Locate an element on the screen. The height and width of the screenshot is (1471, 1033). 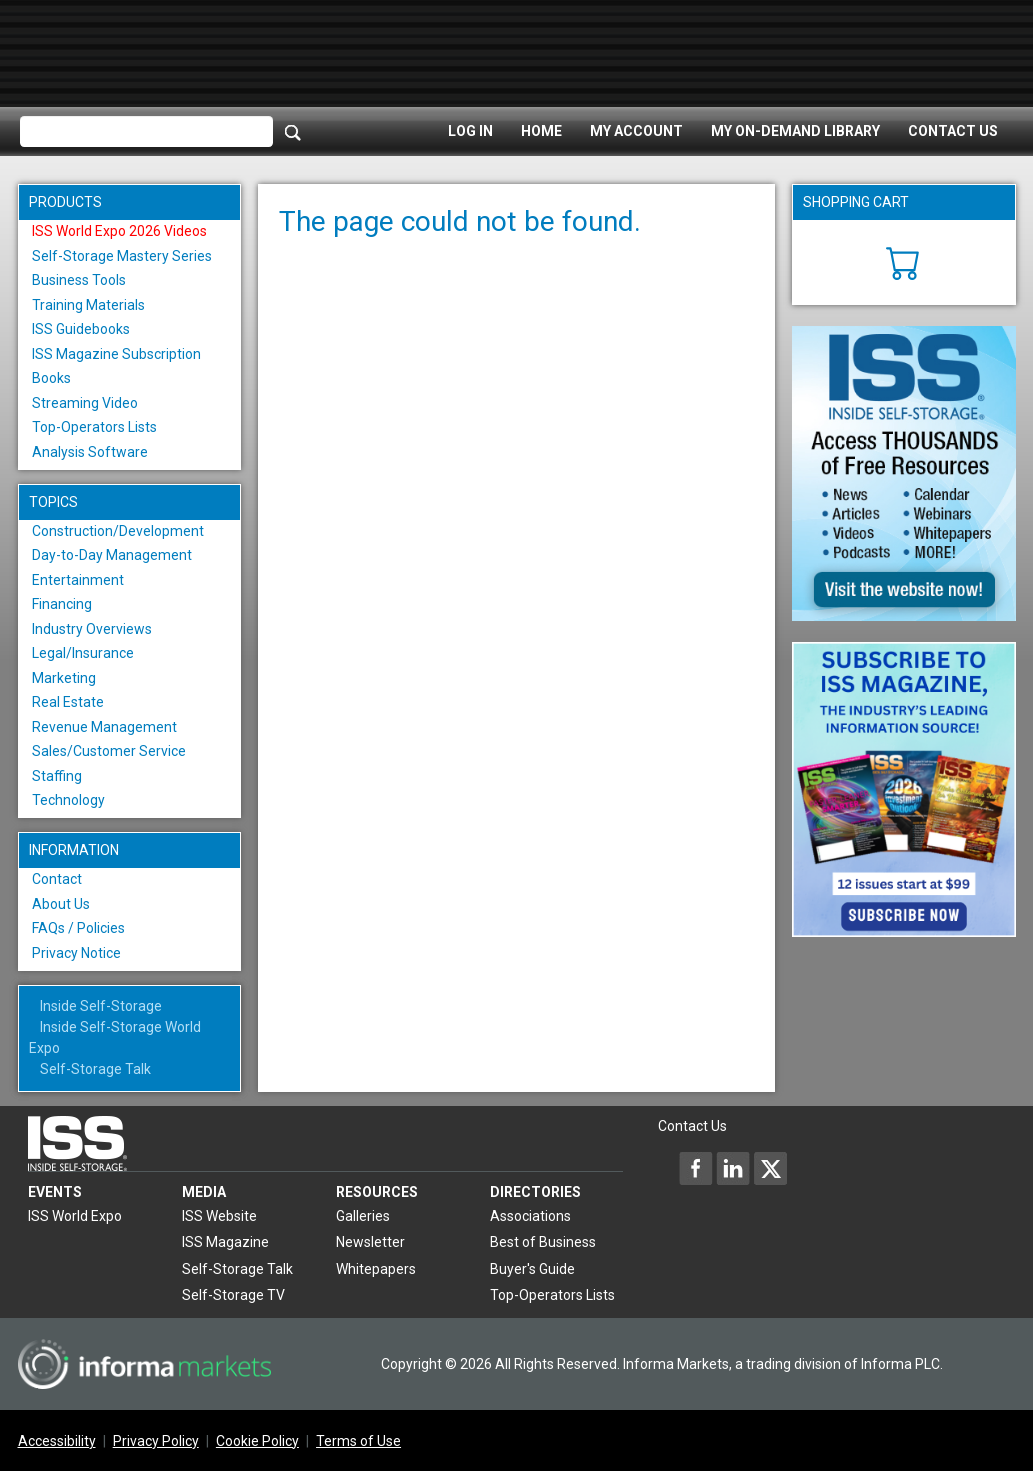
Terms of Use is located at coordinates (358, 1441).